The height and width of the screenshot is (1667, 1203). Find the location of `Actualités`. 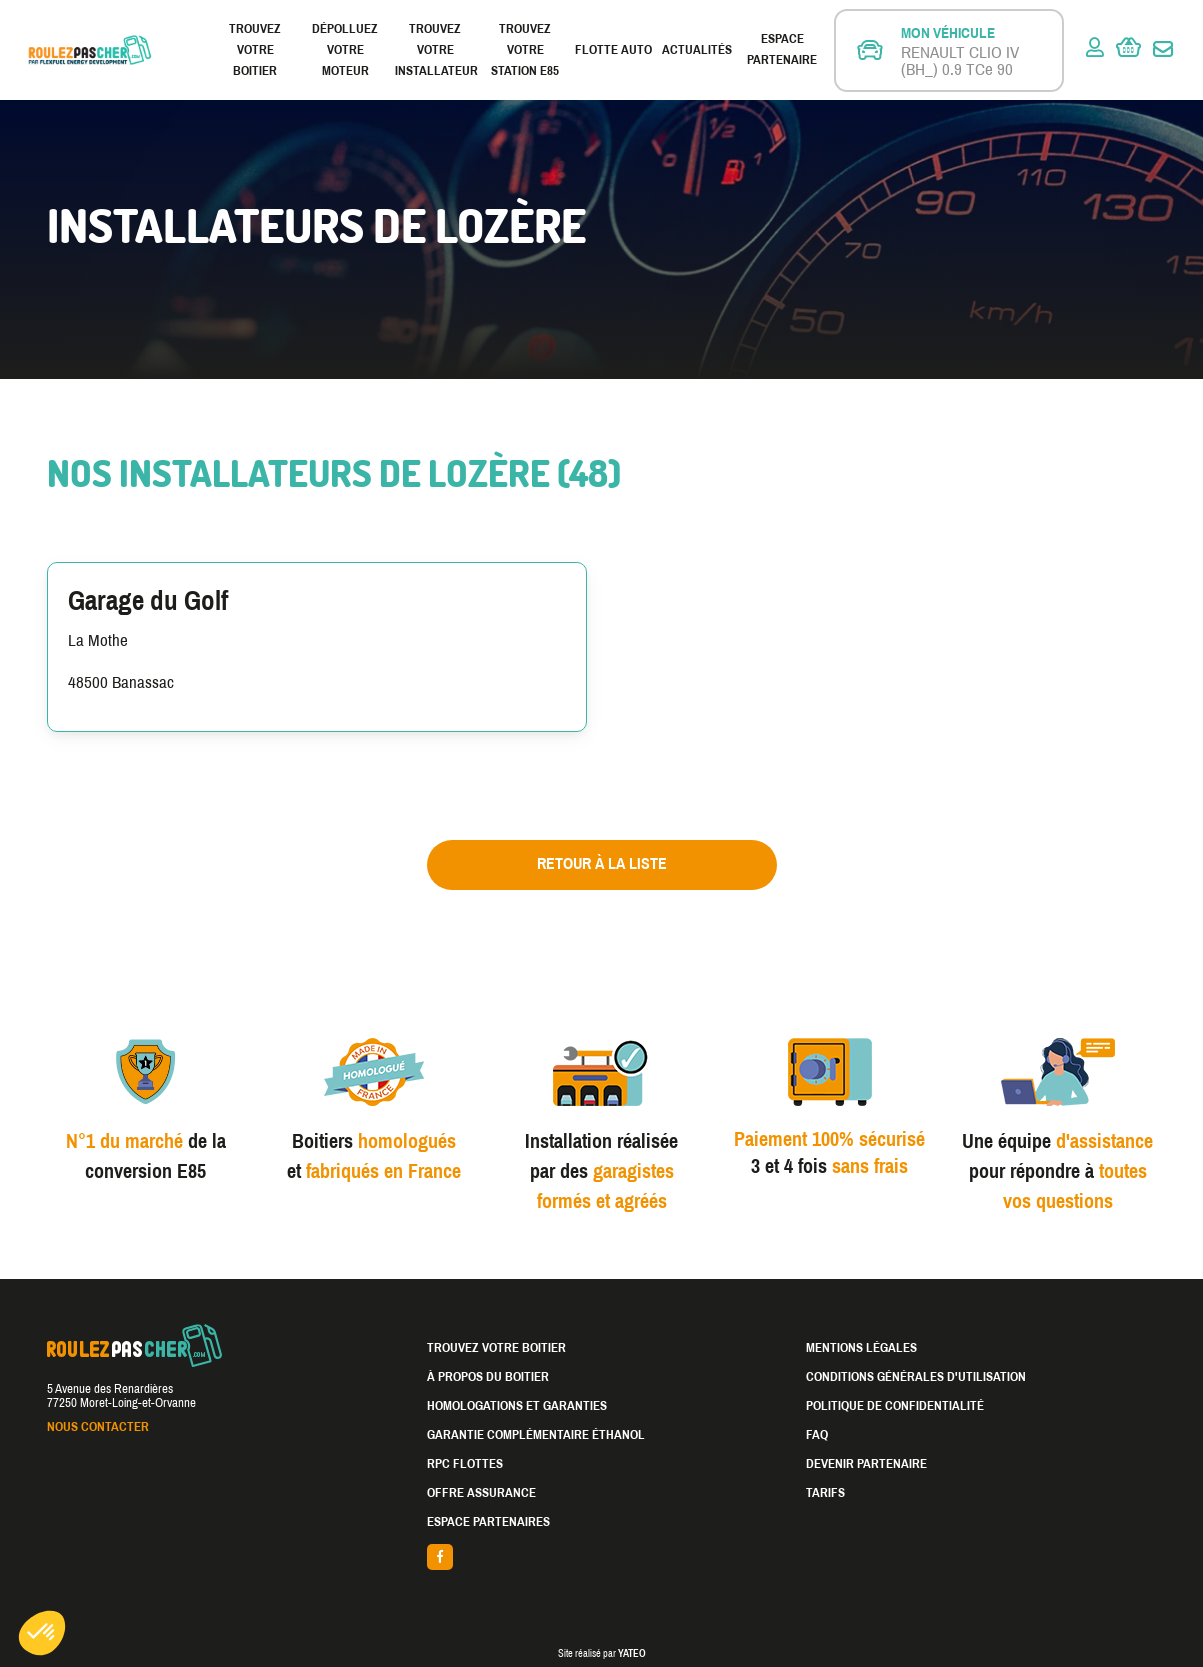

Actualités is located at coordinates (697, 50).